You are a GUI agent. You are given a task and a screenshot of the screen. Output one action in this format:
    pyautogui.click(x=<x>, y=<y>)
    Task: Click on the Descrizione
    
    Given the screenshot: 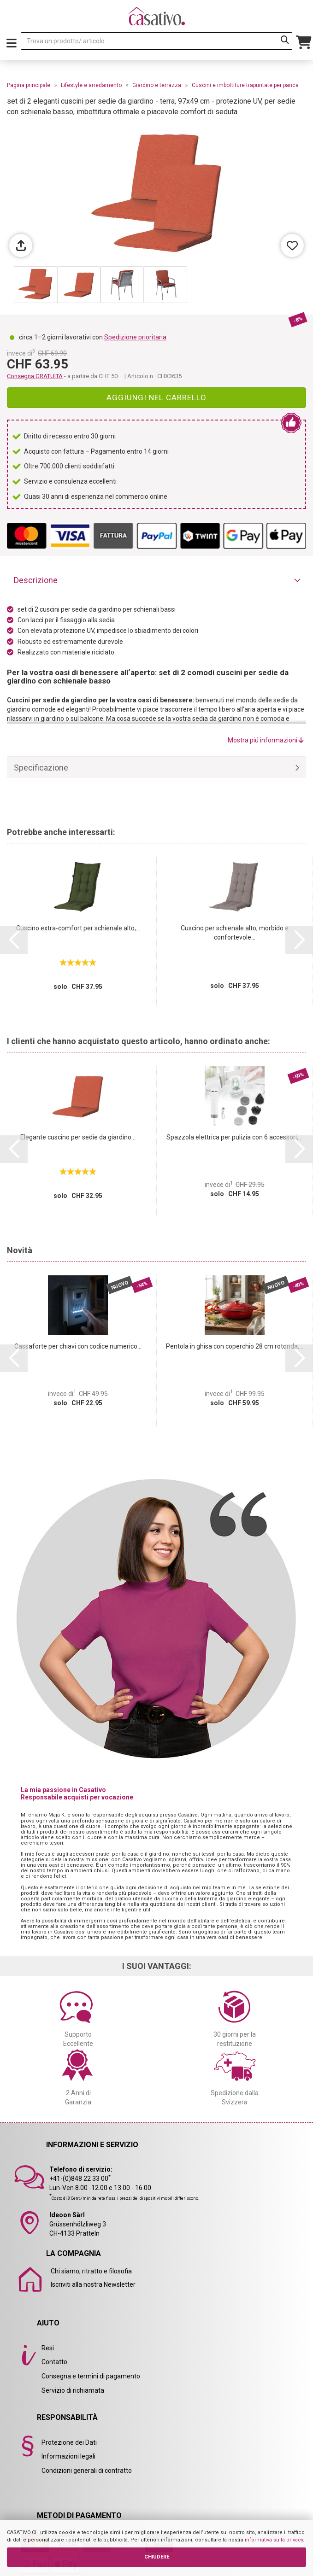 What is the action you would take?
    pyautogui.click(x=36, y=580)
    